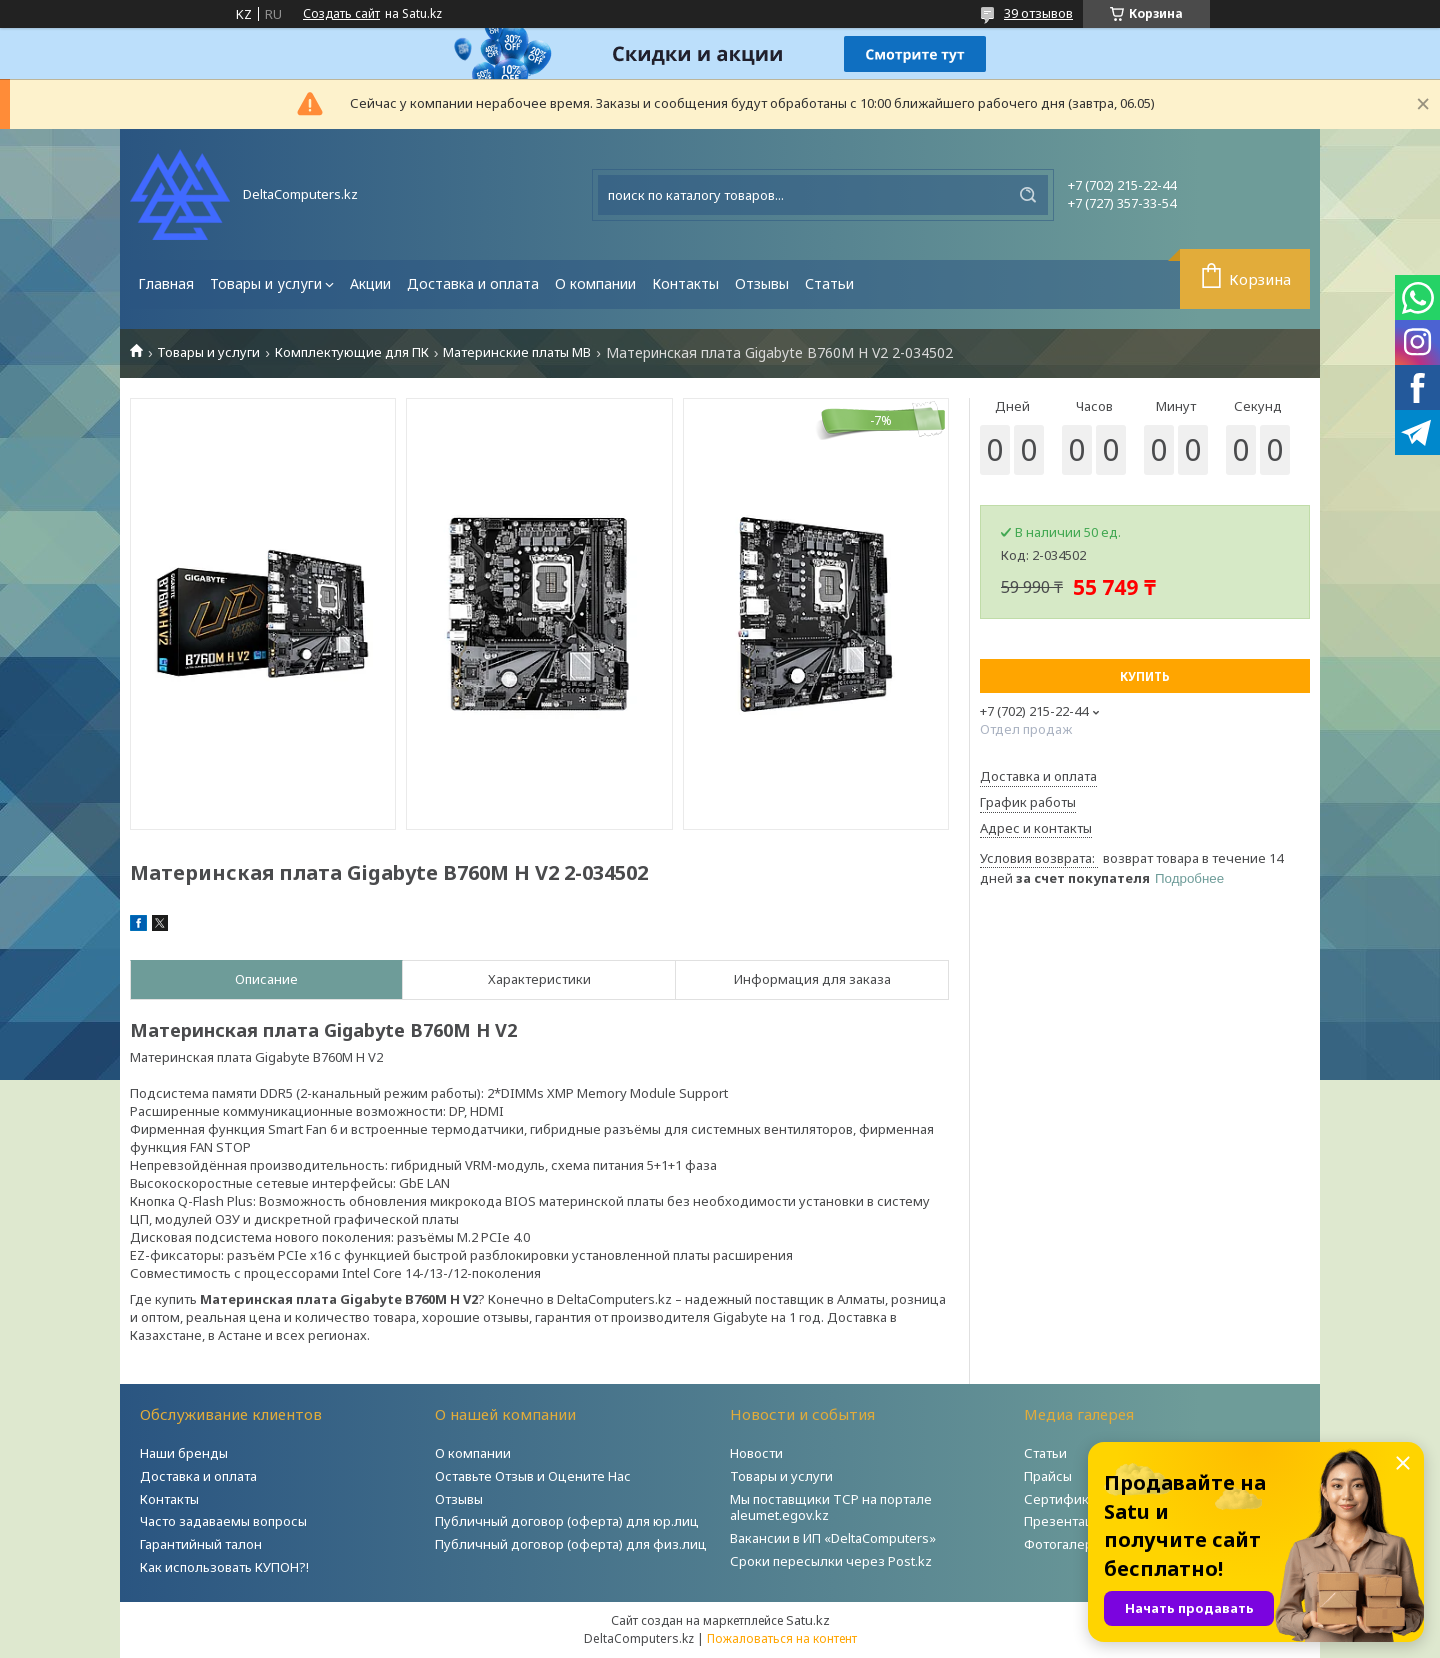 The height and width of the screenshot is (1658, 1440). I want to click on Пожаловаться на контент, so click(782, 1638).